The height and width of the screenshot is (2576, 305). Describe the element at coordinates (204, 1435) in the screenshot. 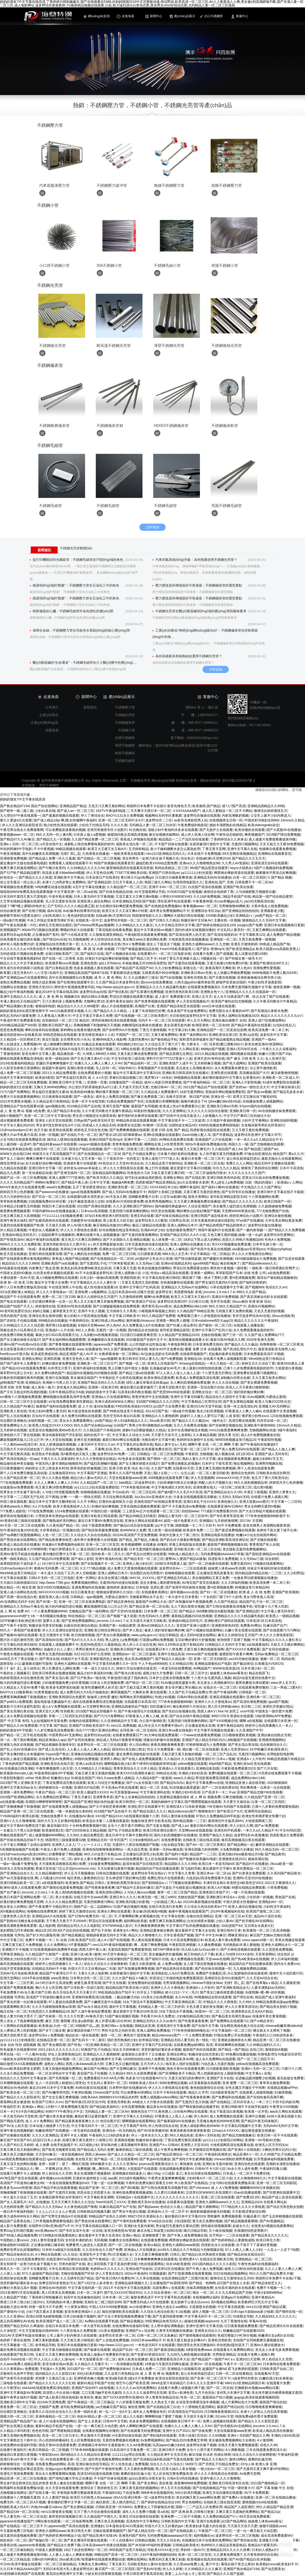

I see `久久夜精品视频` at that location.